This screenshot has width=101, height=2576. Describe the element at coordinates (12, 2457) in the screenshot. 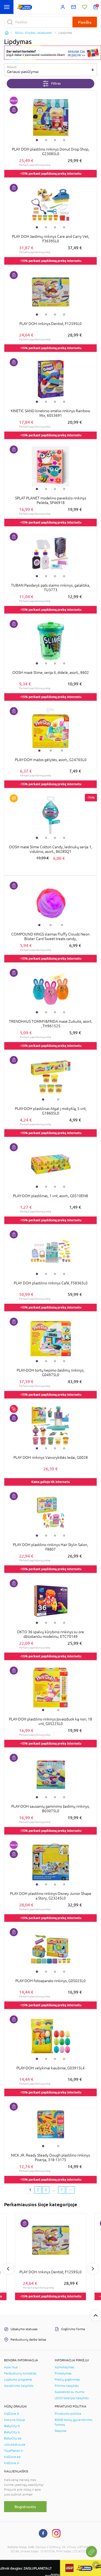

I see `KidZone.ee` at that location.